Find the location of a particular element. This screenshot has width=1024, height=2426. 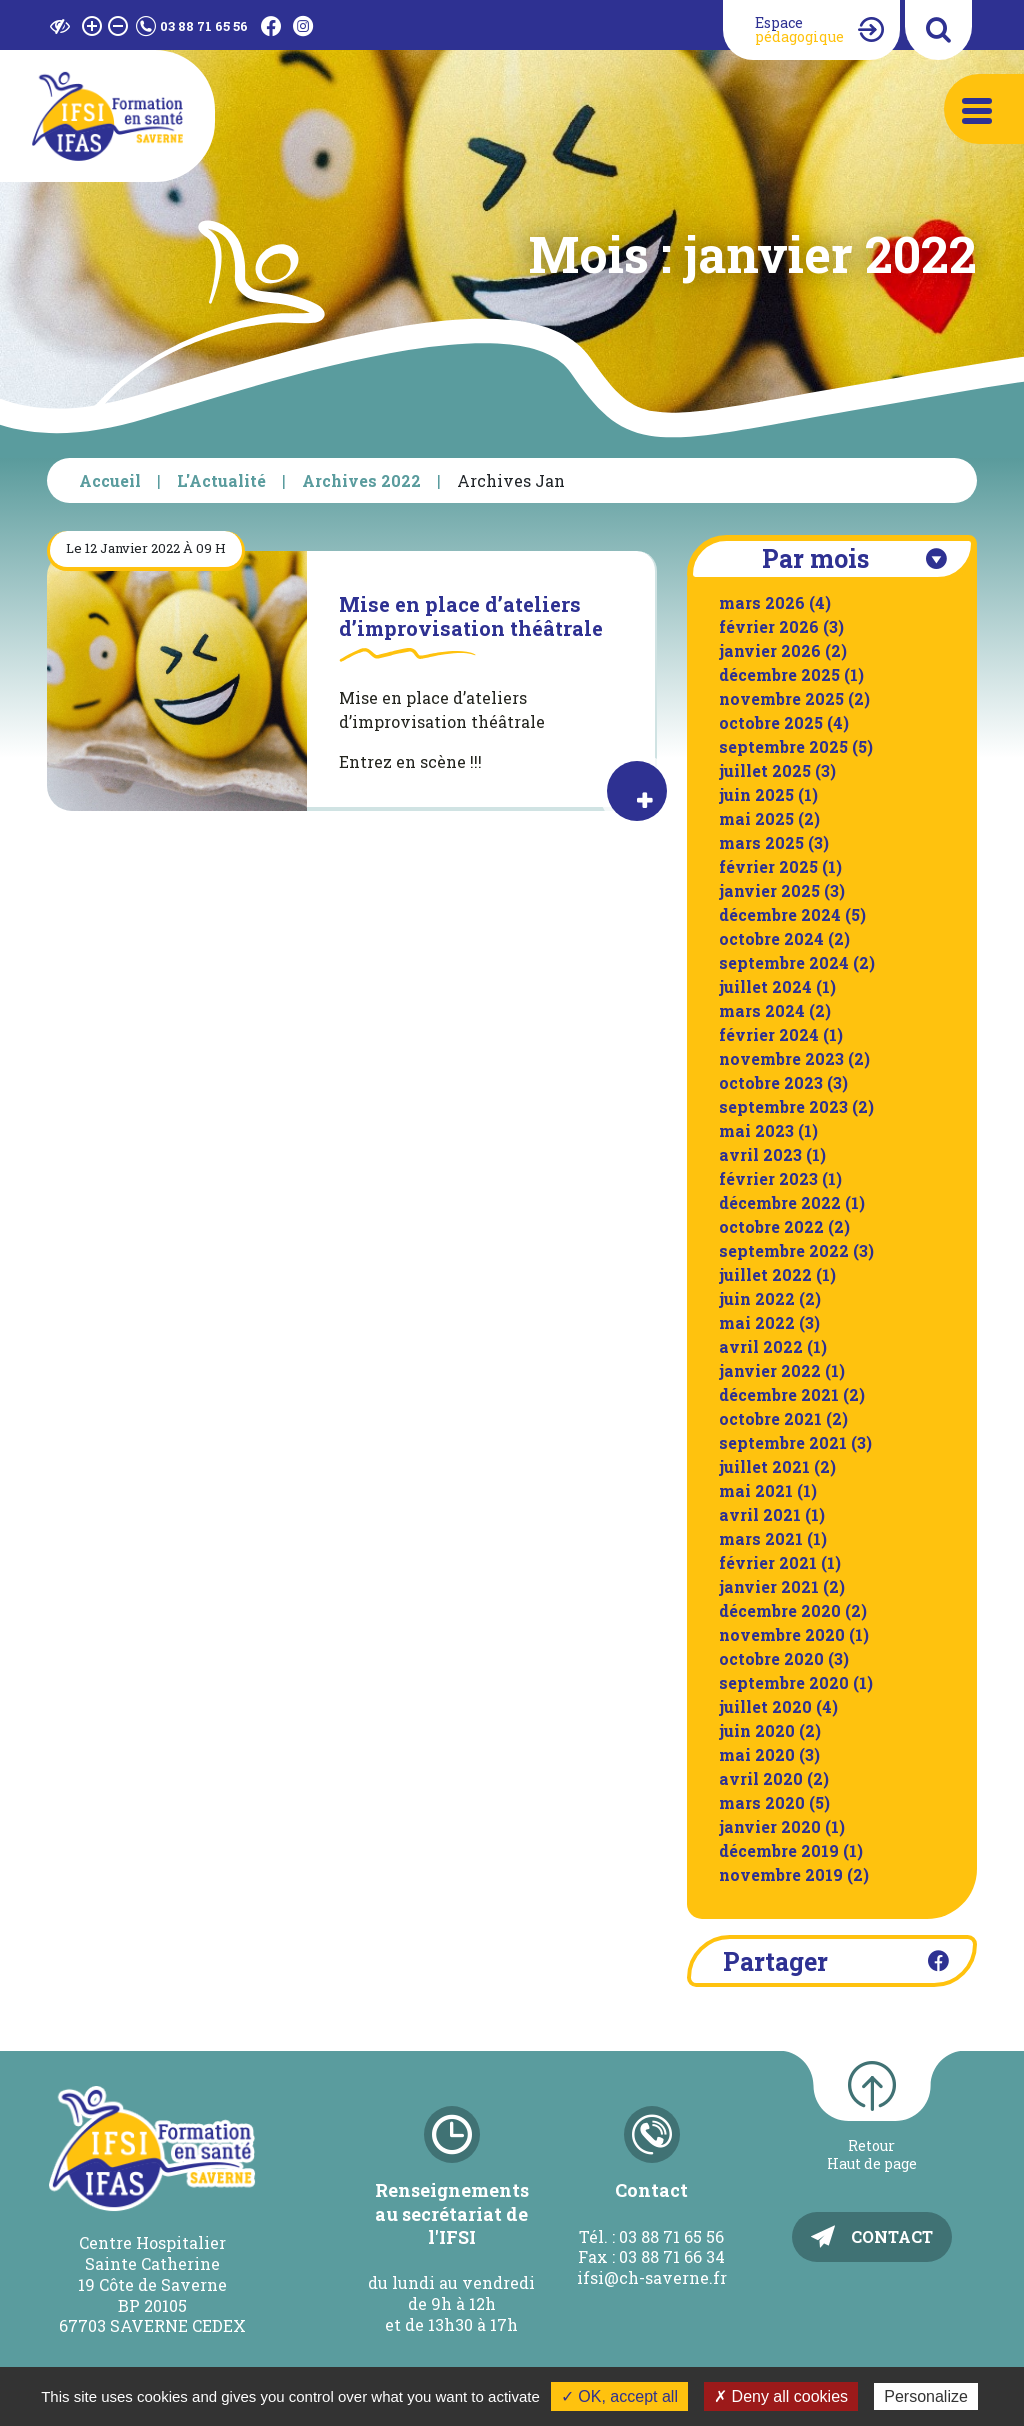

novembre 2019 is located at coordinates (781, 1874).